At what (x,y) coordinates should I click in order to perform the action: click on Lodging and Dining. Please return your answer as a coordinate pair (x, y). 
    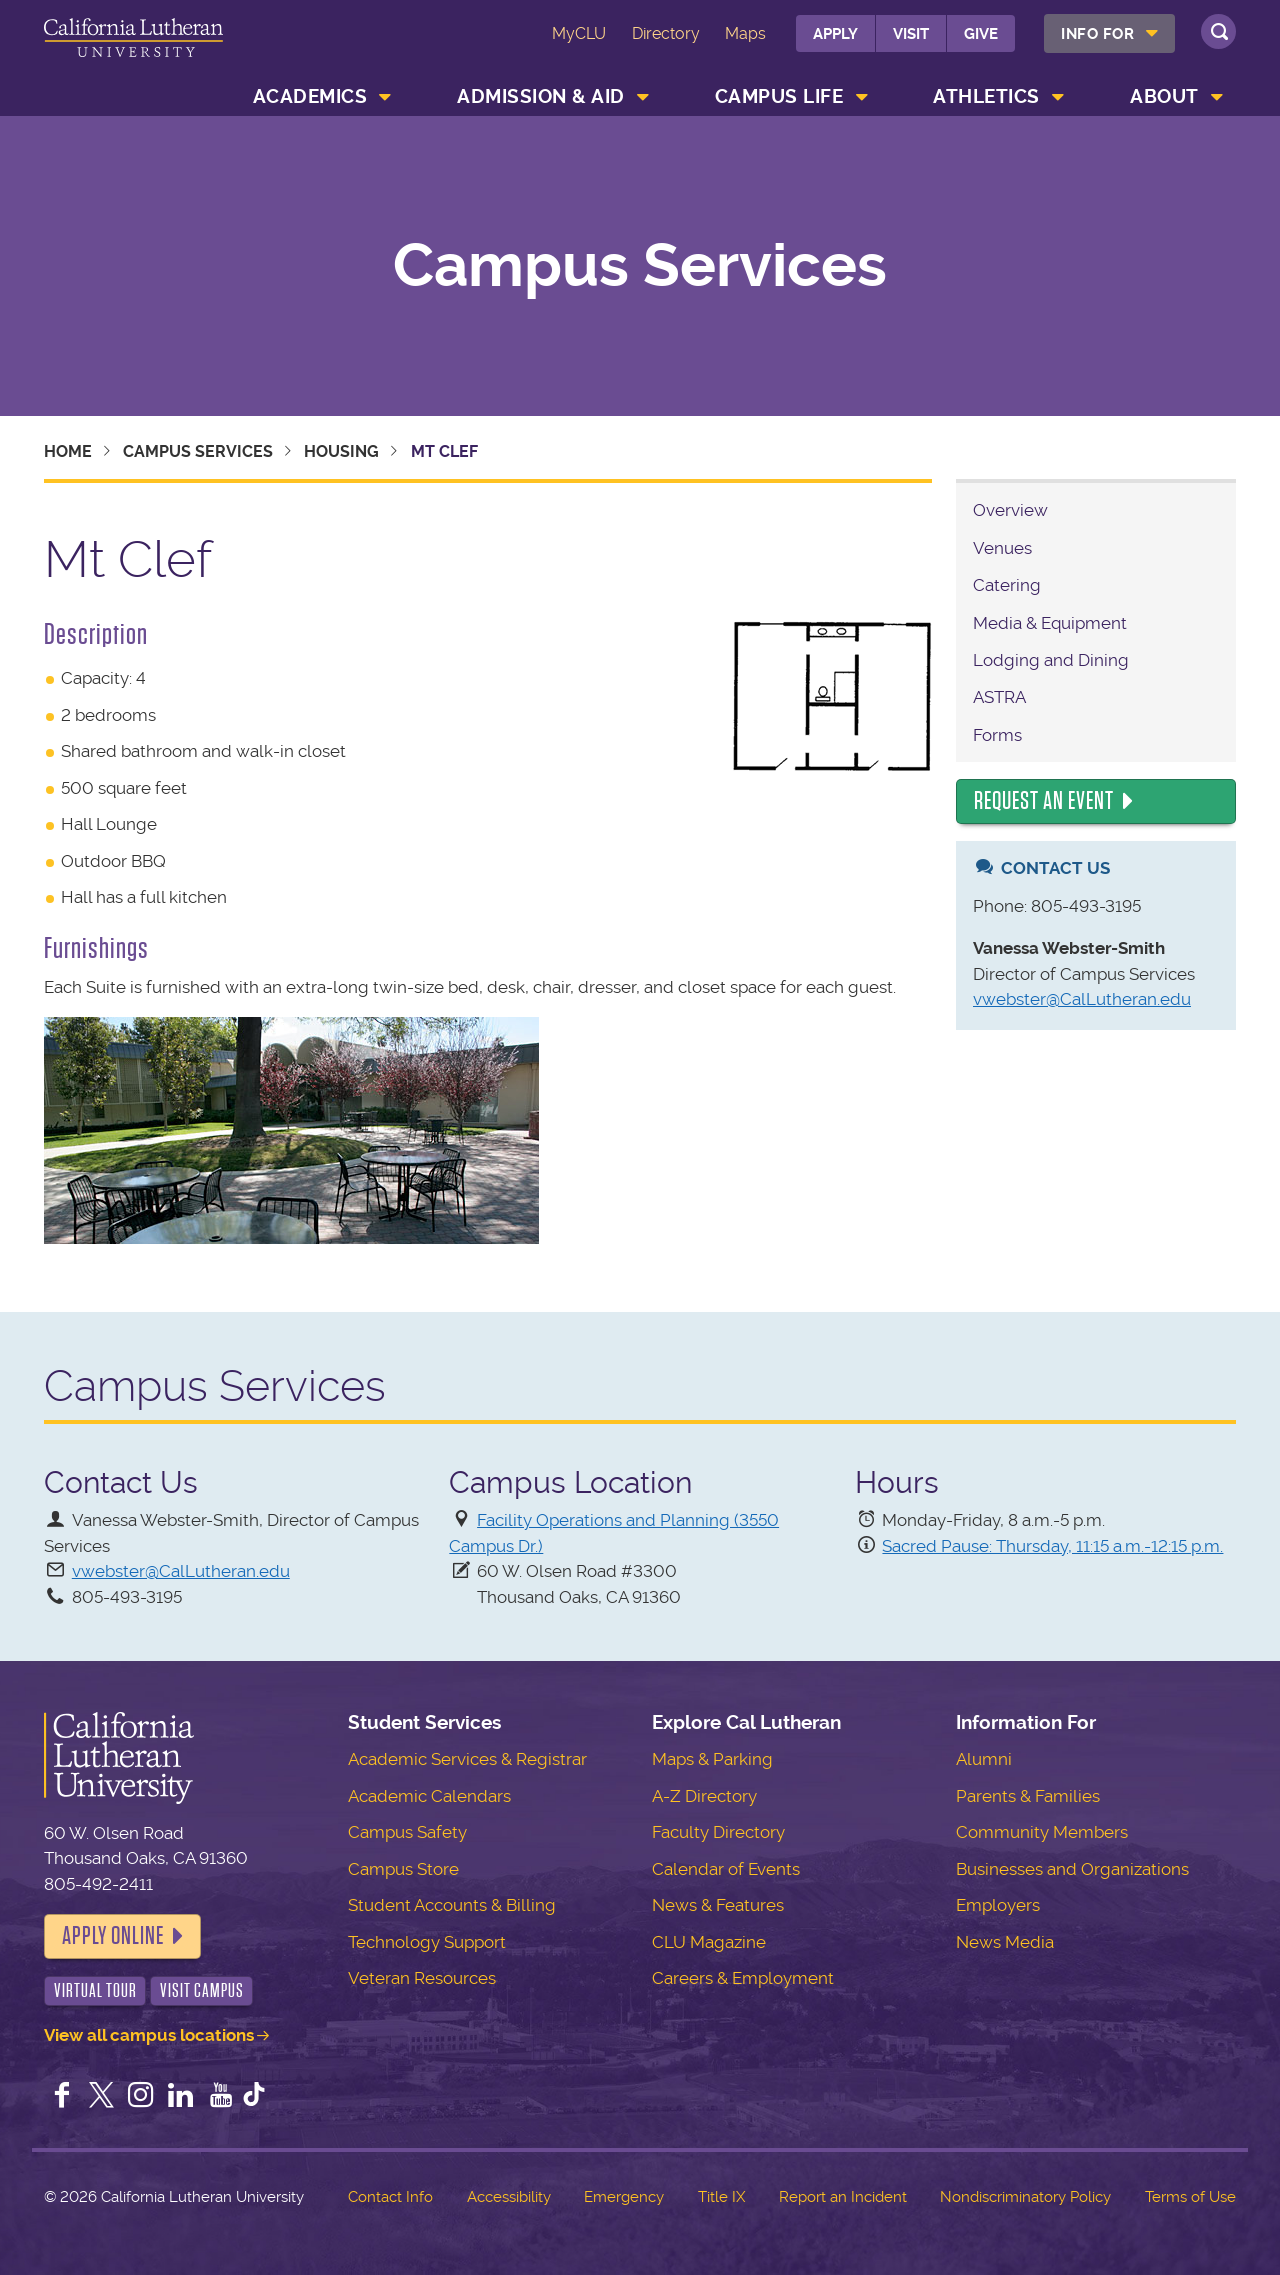
    Looking at the image, I should click on (1051, 660).